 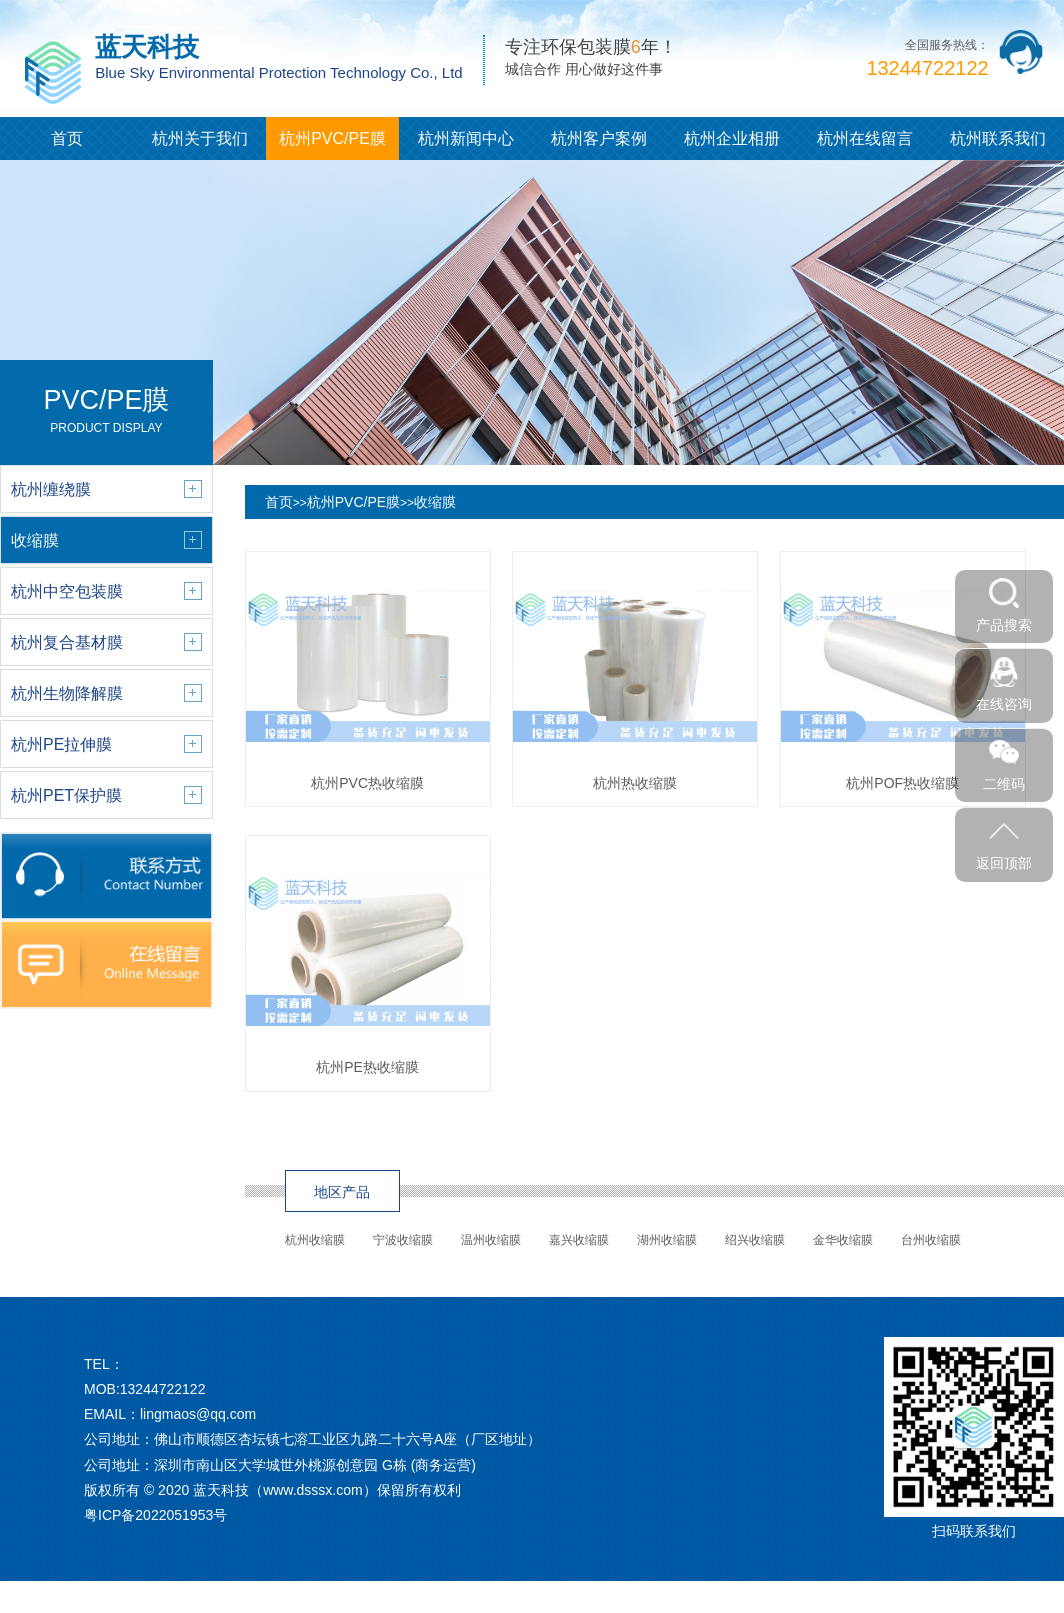 I want to click on 嘉兴收缩膜, so click(x=579, y=1240).